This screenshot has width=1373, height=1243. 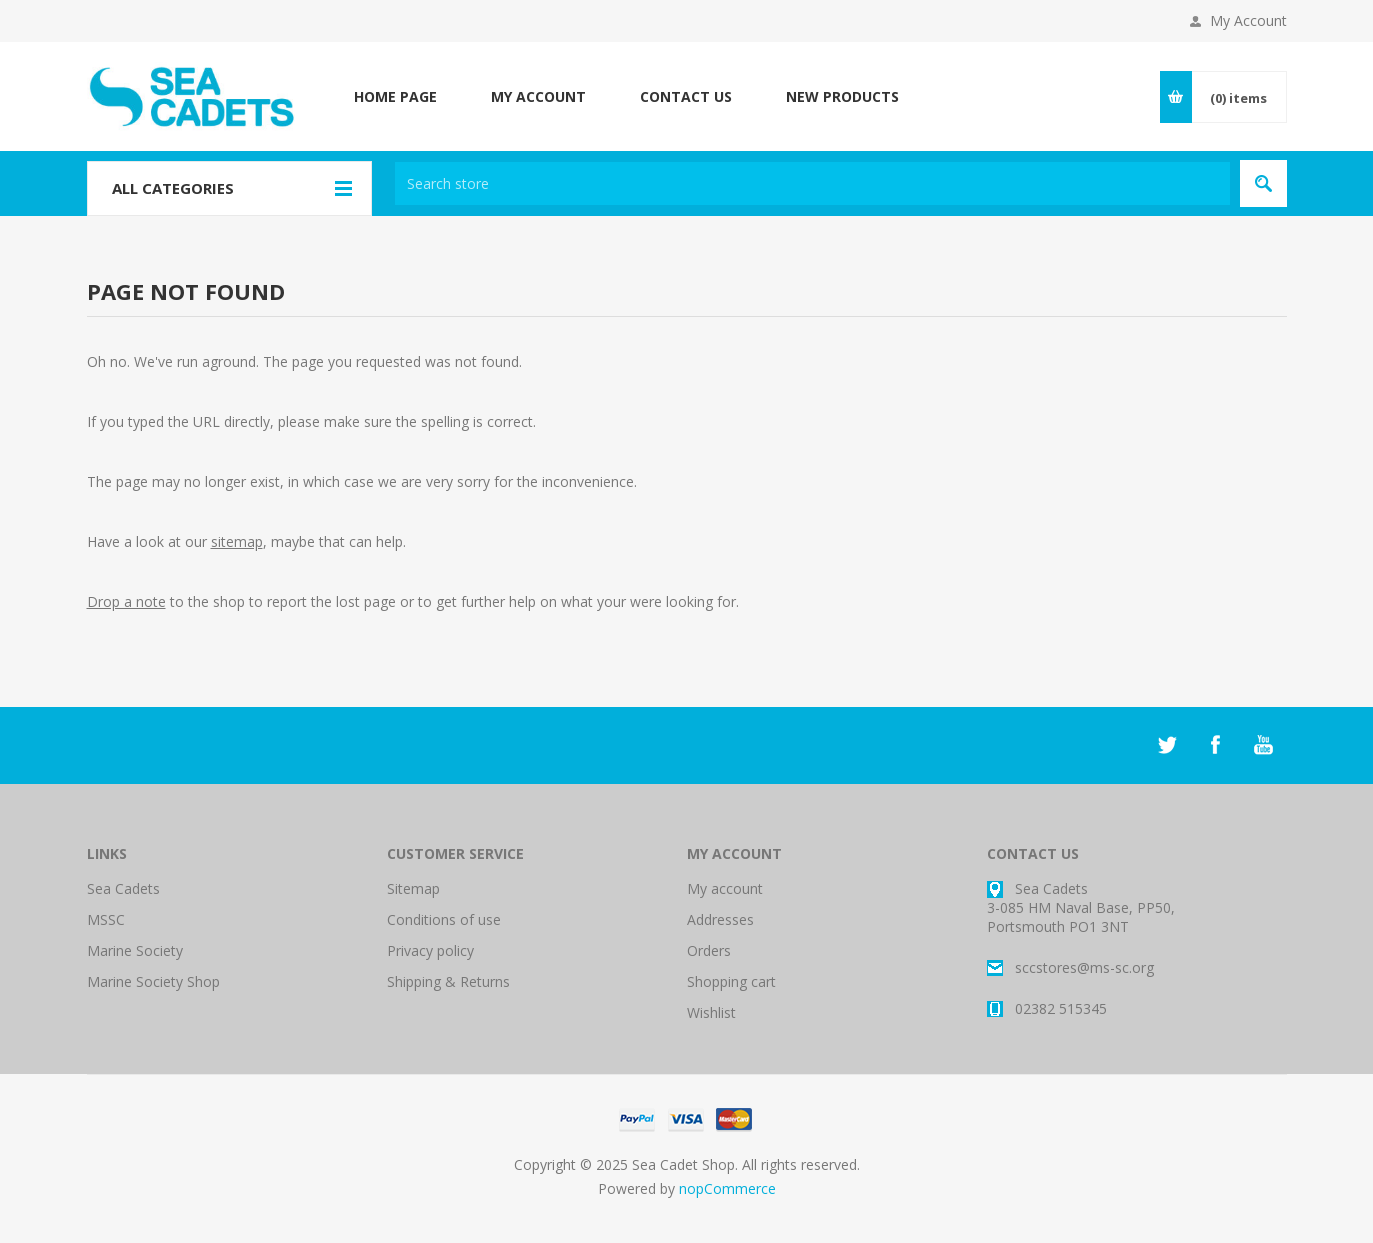 What do you see at coordinates (725, 888) in the screenshot?
I see `My account` at bounding box center [725, 888].